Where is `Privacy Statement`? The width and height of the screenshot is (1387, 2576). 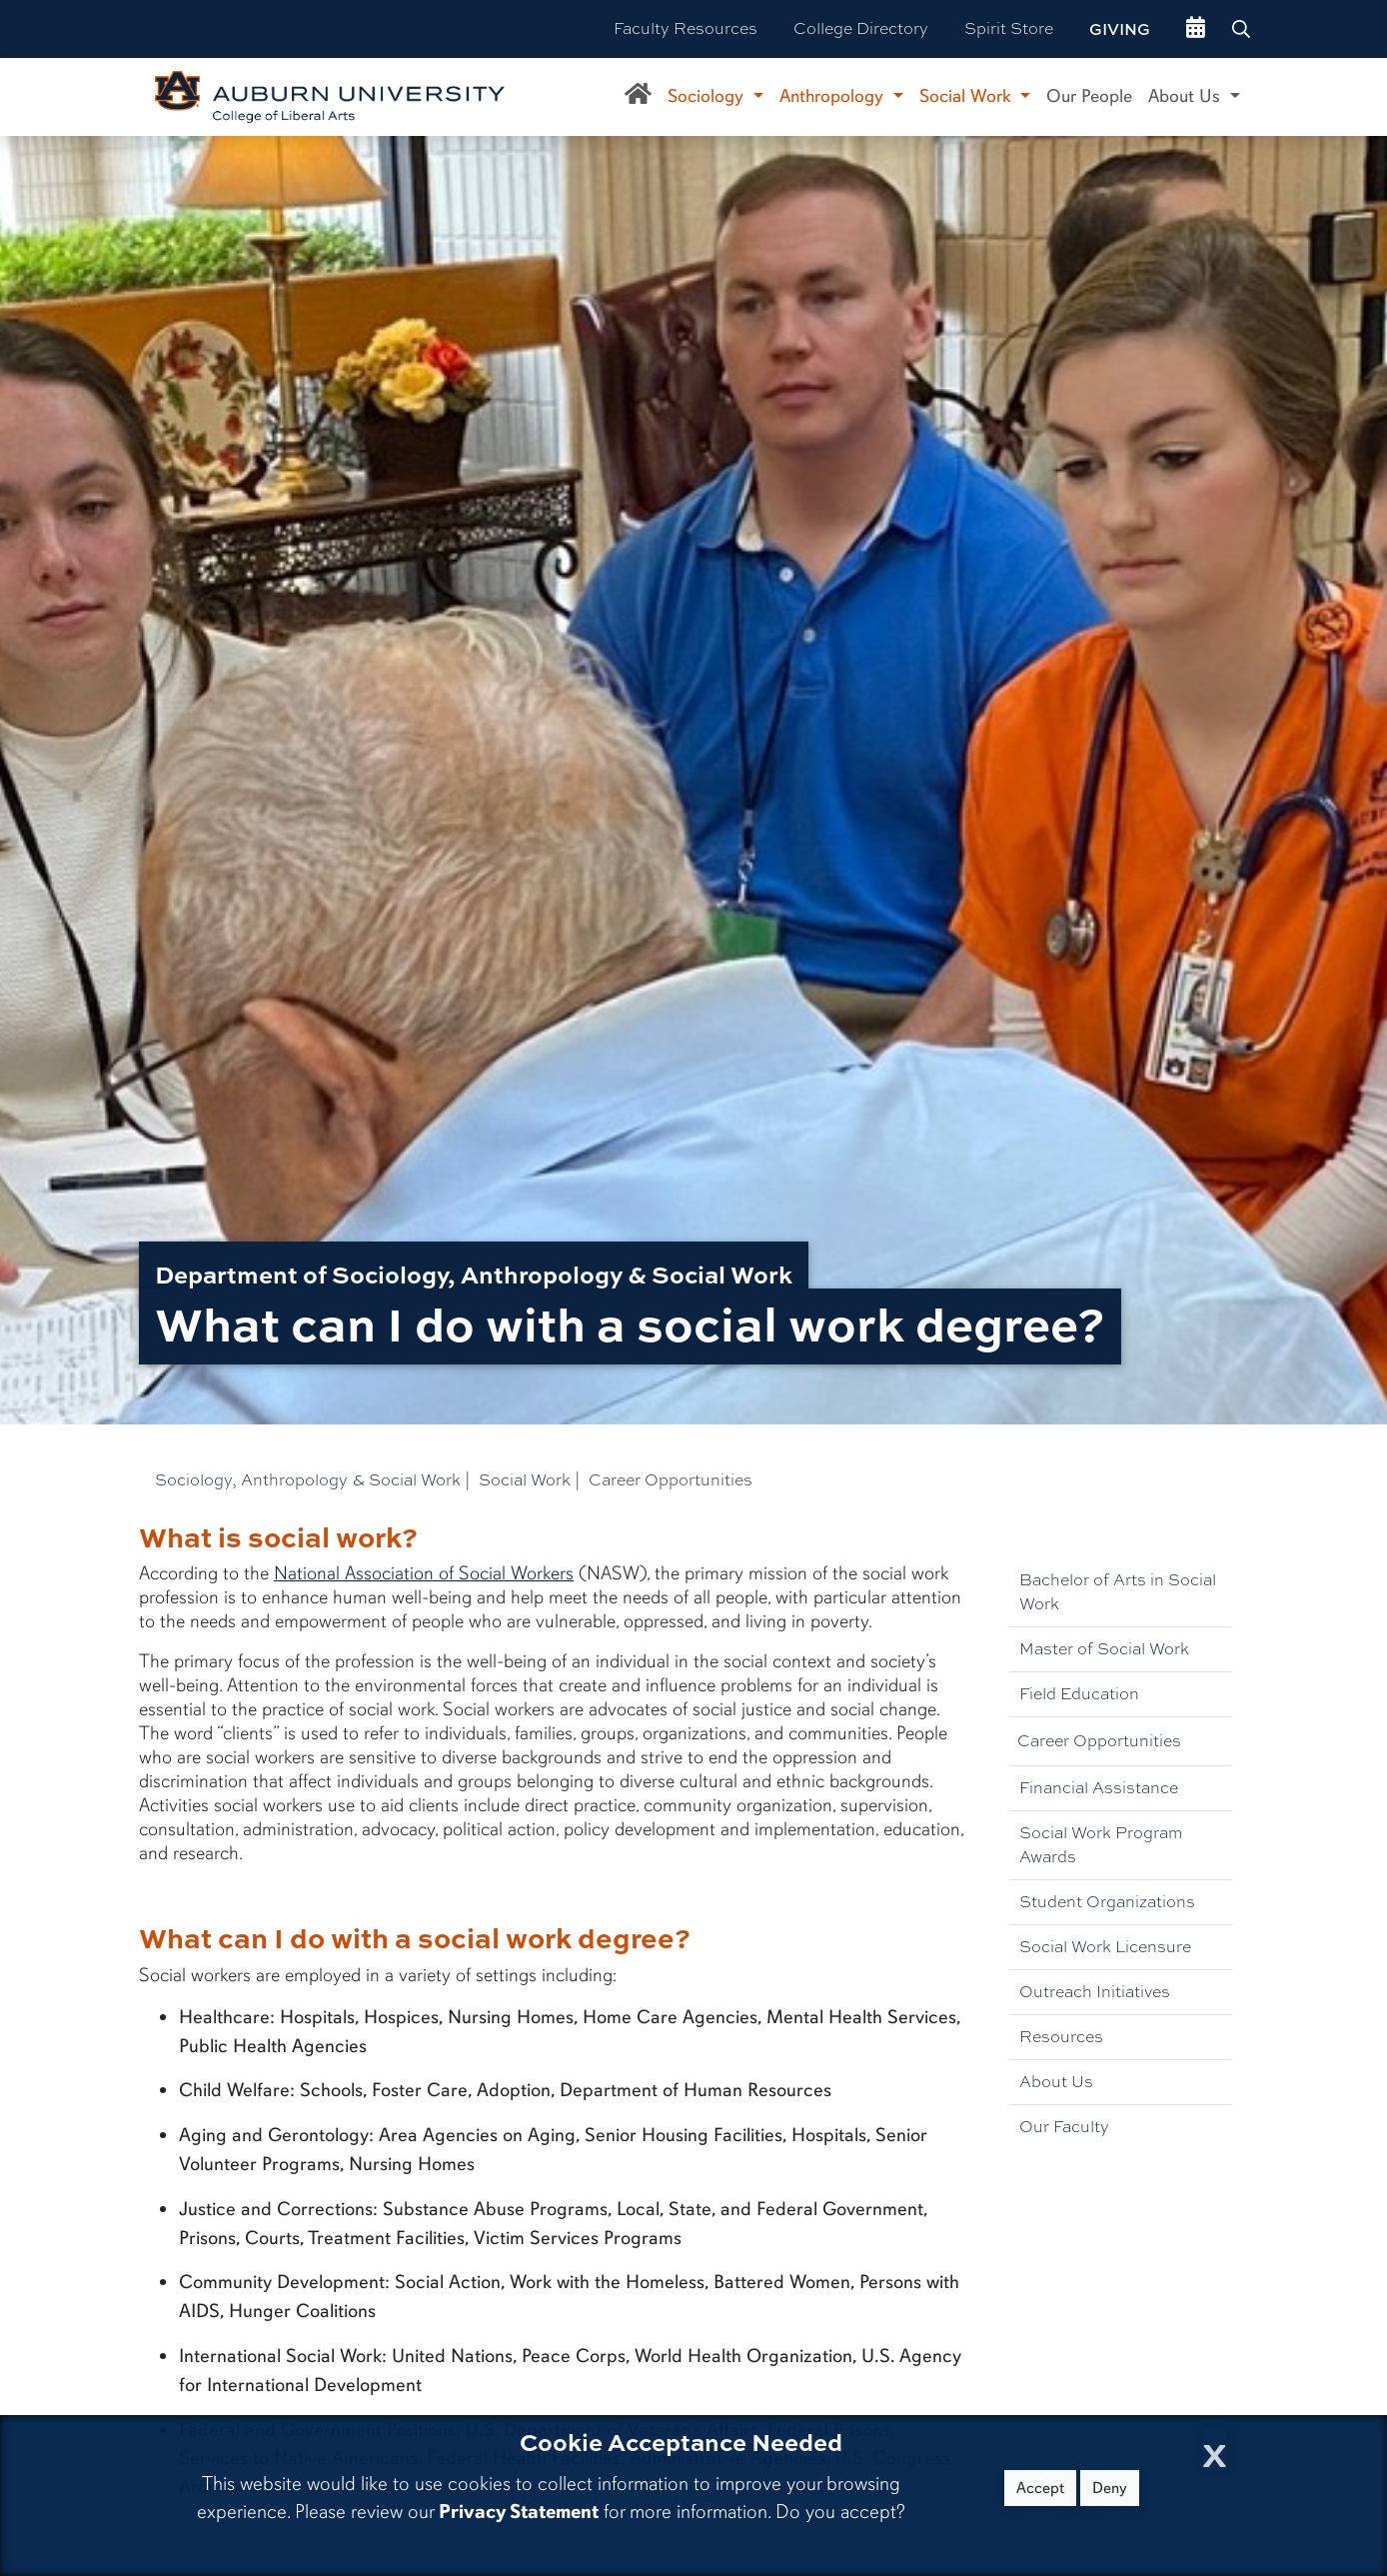 Privacy Statement is located at coordinates (519, 2511).